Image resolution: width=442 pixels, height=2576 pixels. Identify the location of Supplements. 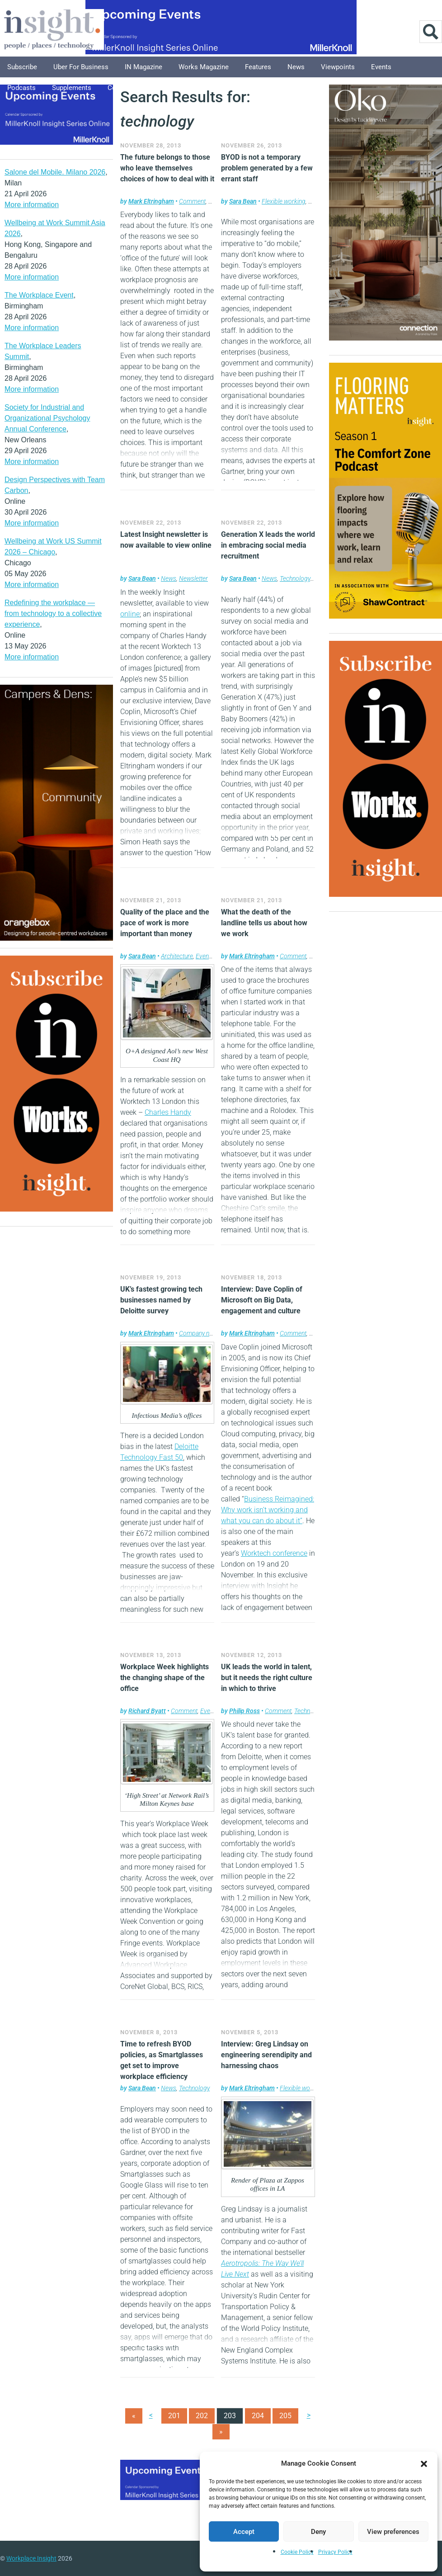
(71, 88).